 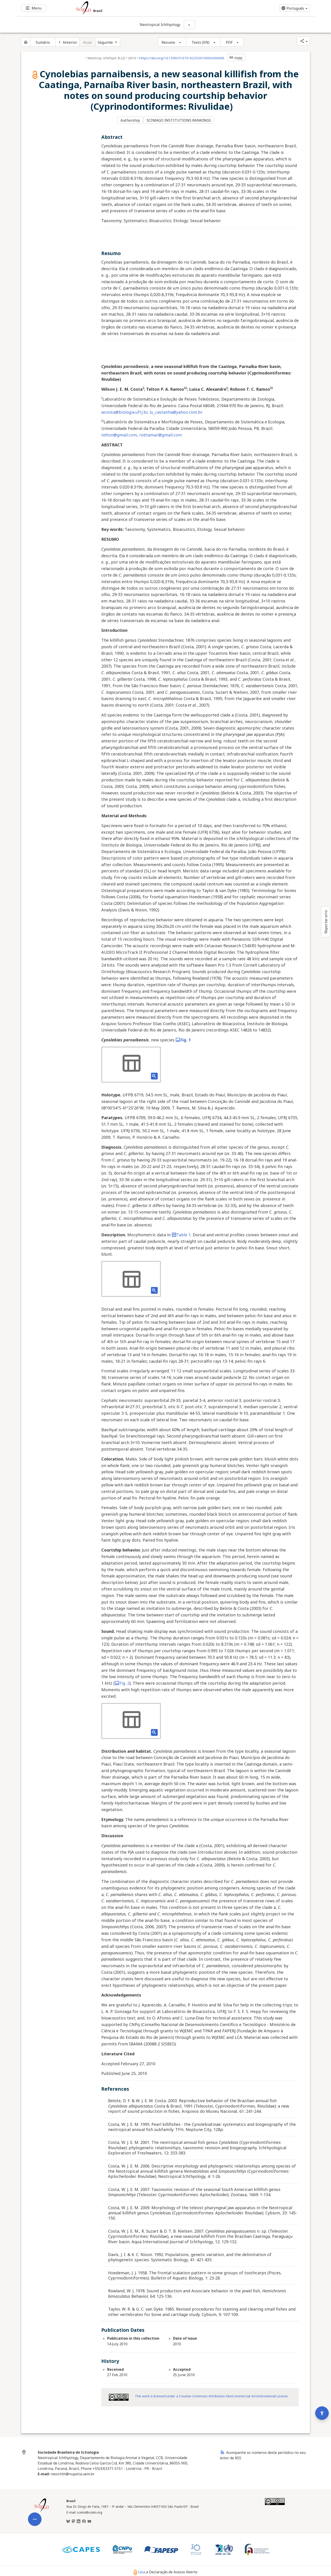 What do you see at coordinates (89, 2519) in the screenshot?
I see `[Youtube]` at bounding box center [89, 2519].